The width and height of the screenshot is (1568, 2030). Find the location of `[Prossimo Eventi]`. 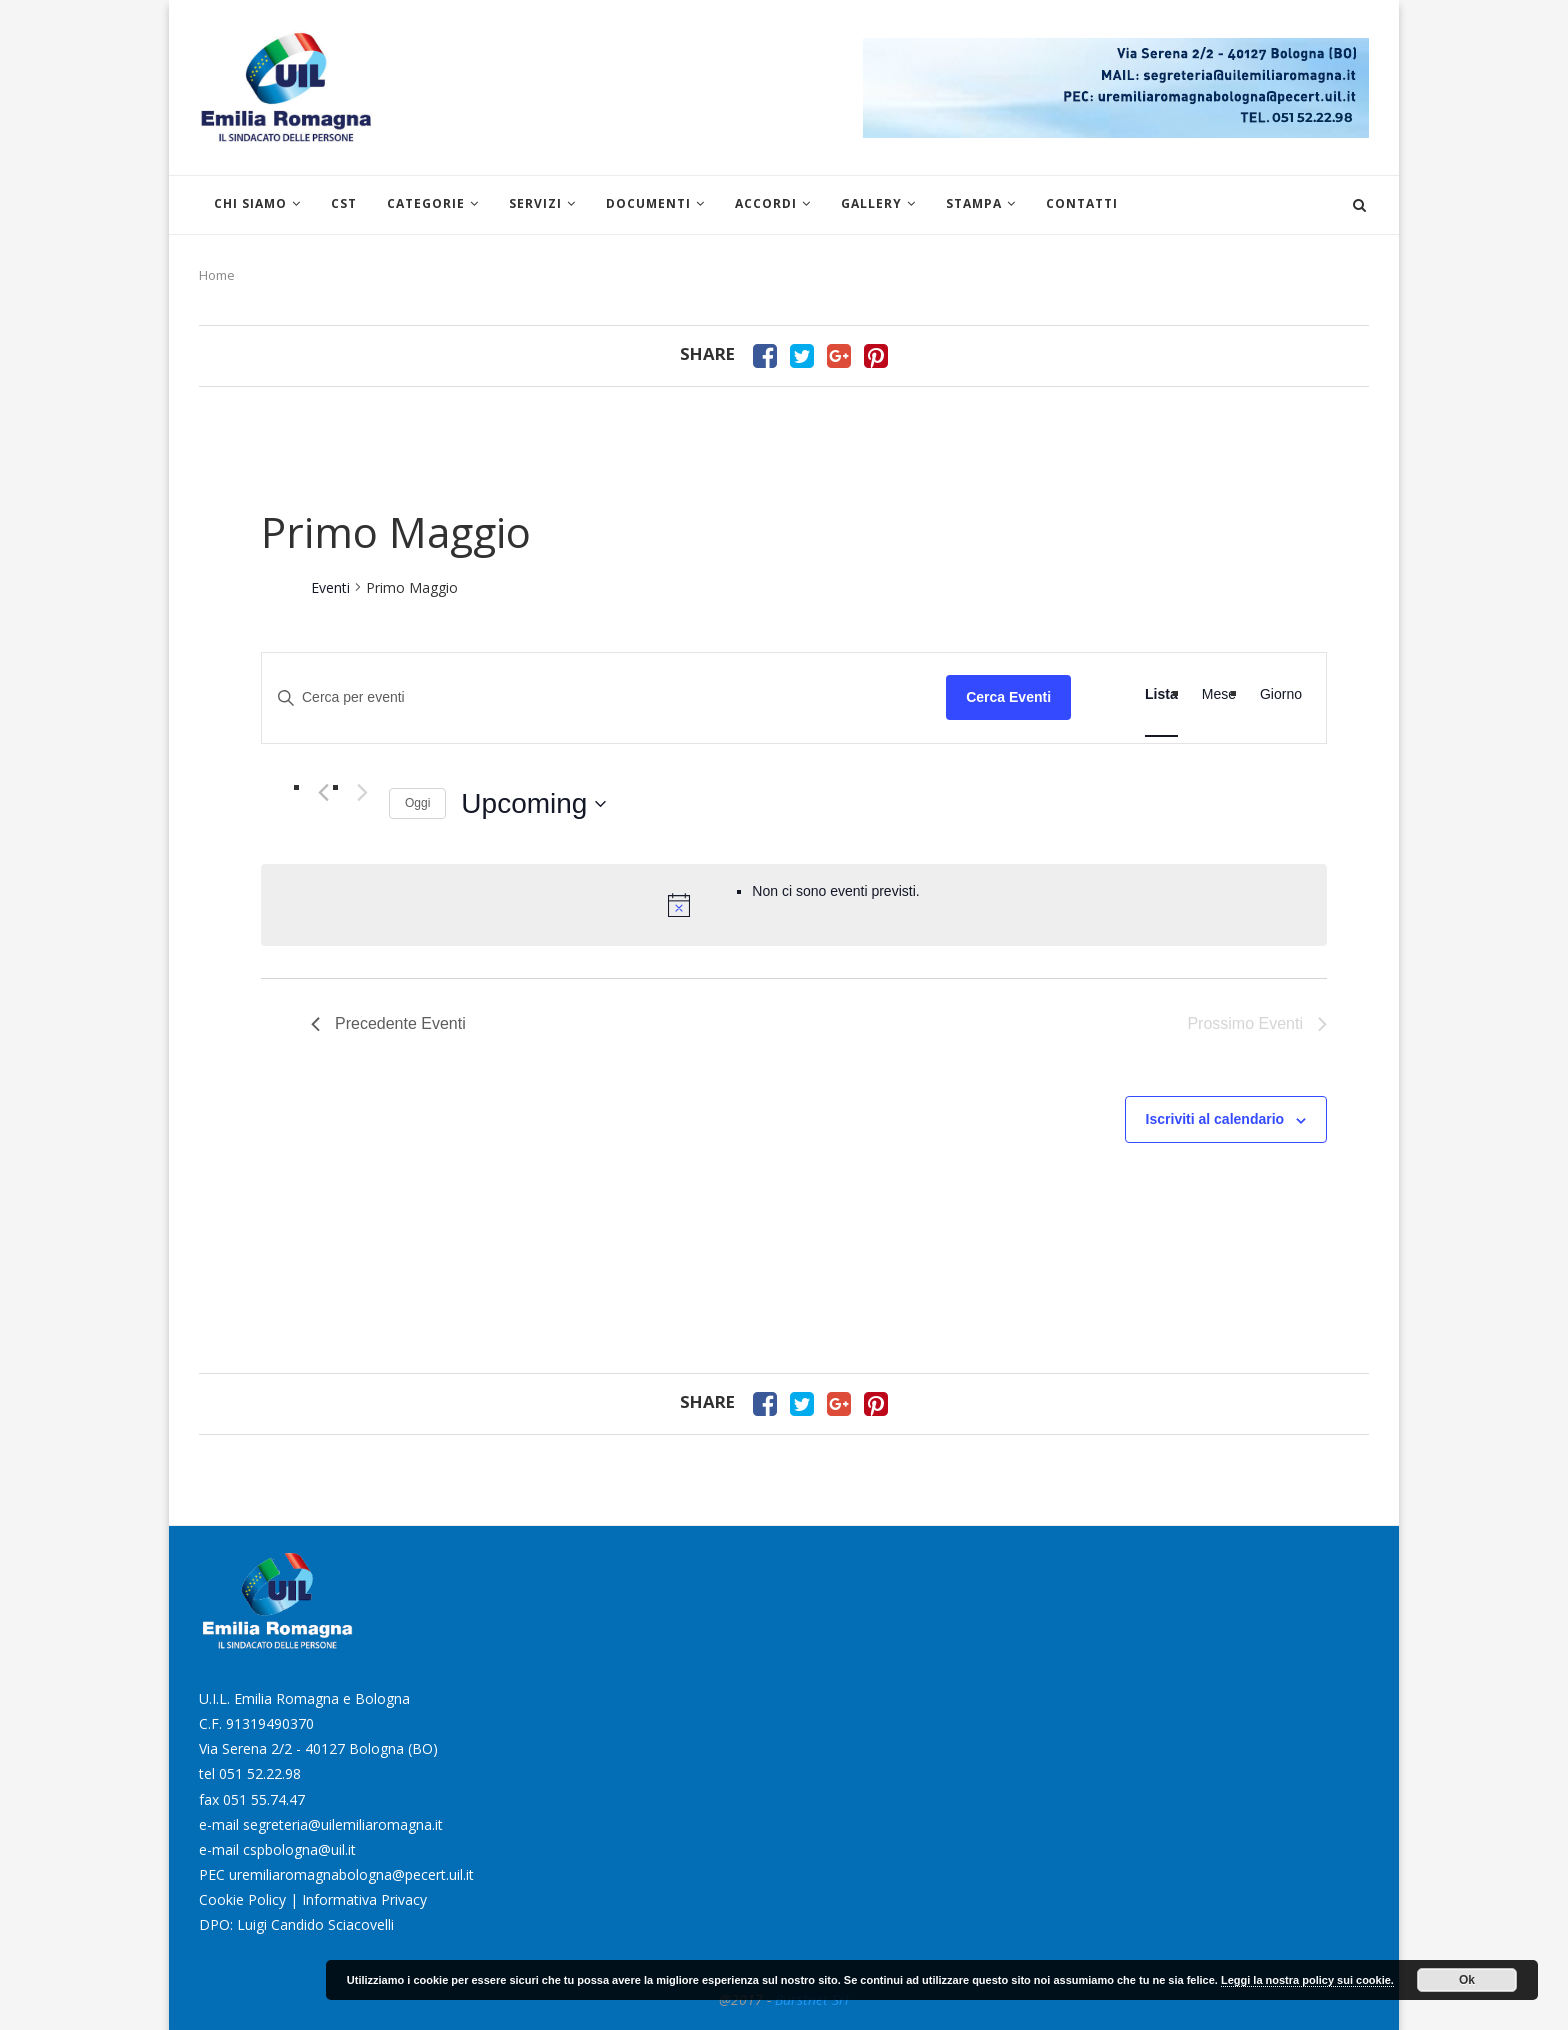

[Prossimo Eventi] is located at coordinates (362, 793).